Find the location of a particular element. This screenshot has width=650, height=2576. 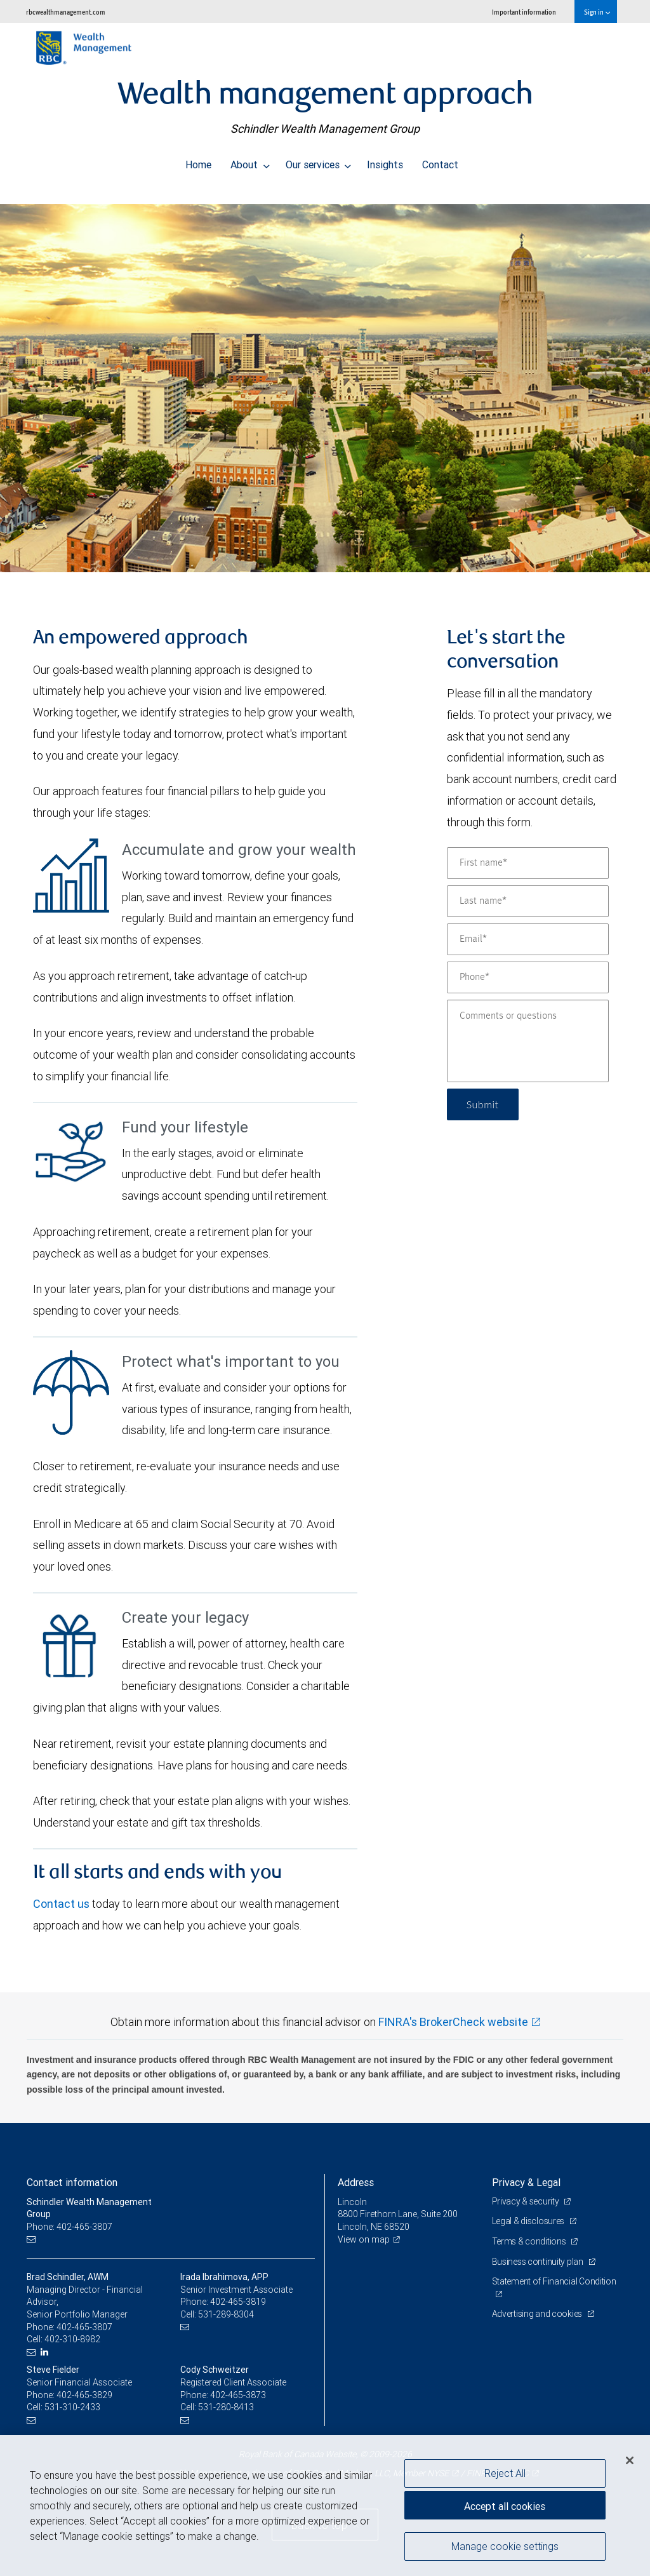

531-280-8413 is located at coordinates (226, 2407).